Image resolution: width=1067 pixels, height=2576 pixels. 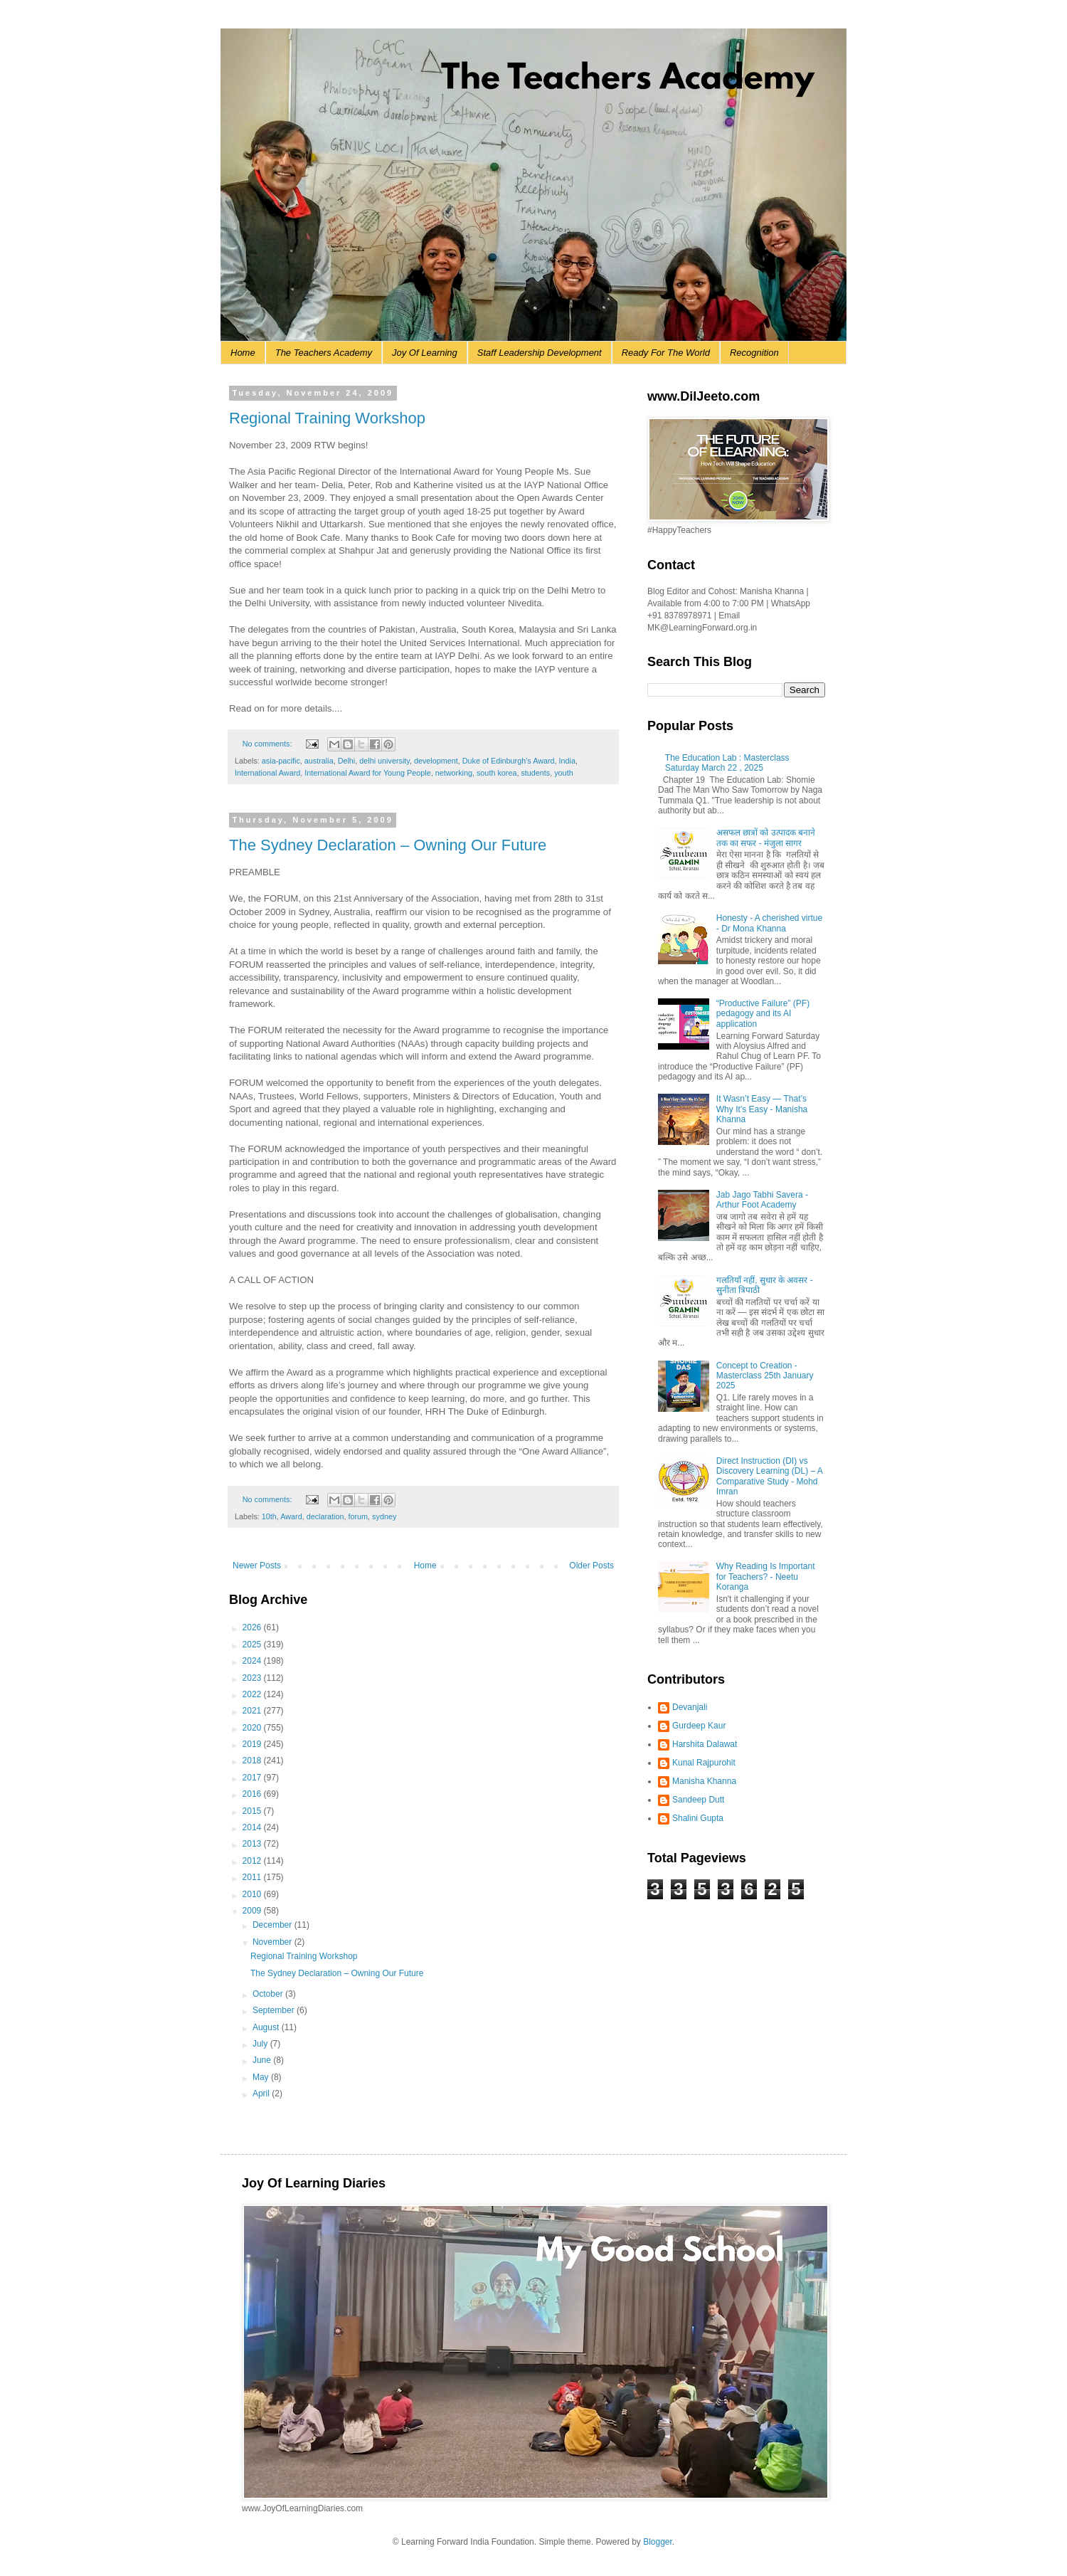 What do you see at coordinates (384, 1516) in the screenshot?
I see `sydney` at bounding box center [384, 1516].